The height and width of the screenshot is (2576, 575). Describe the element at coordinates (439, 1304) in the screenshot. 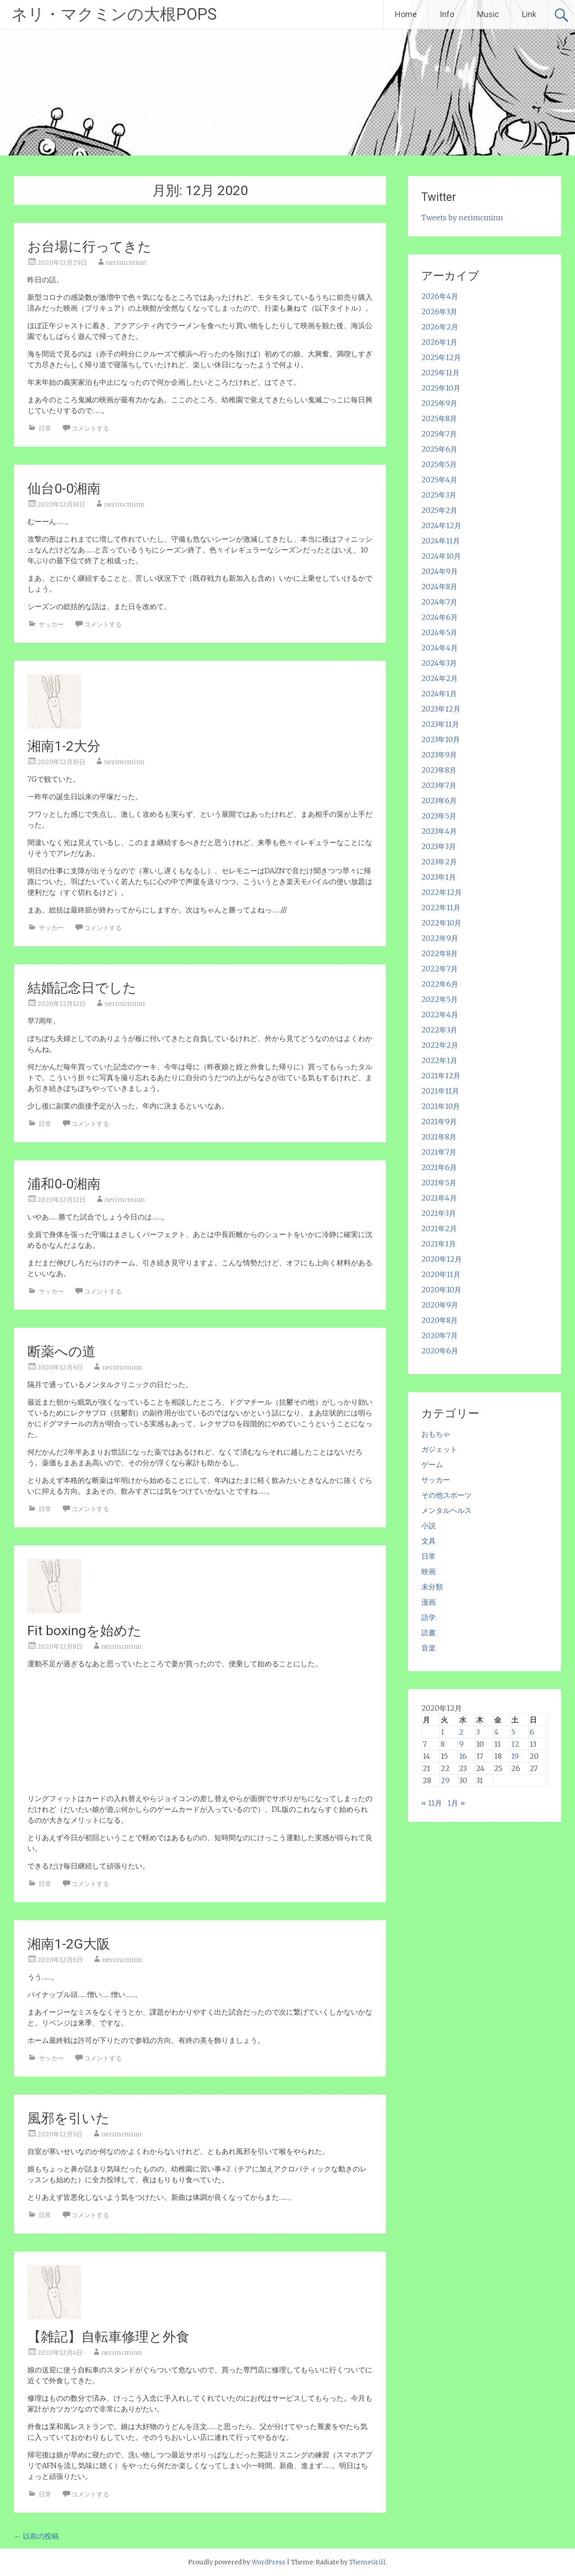

I see `2020年9月` at that location.